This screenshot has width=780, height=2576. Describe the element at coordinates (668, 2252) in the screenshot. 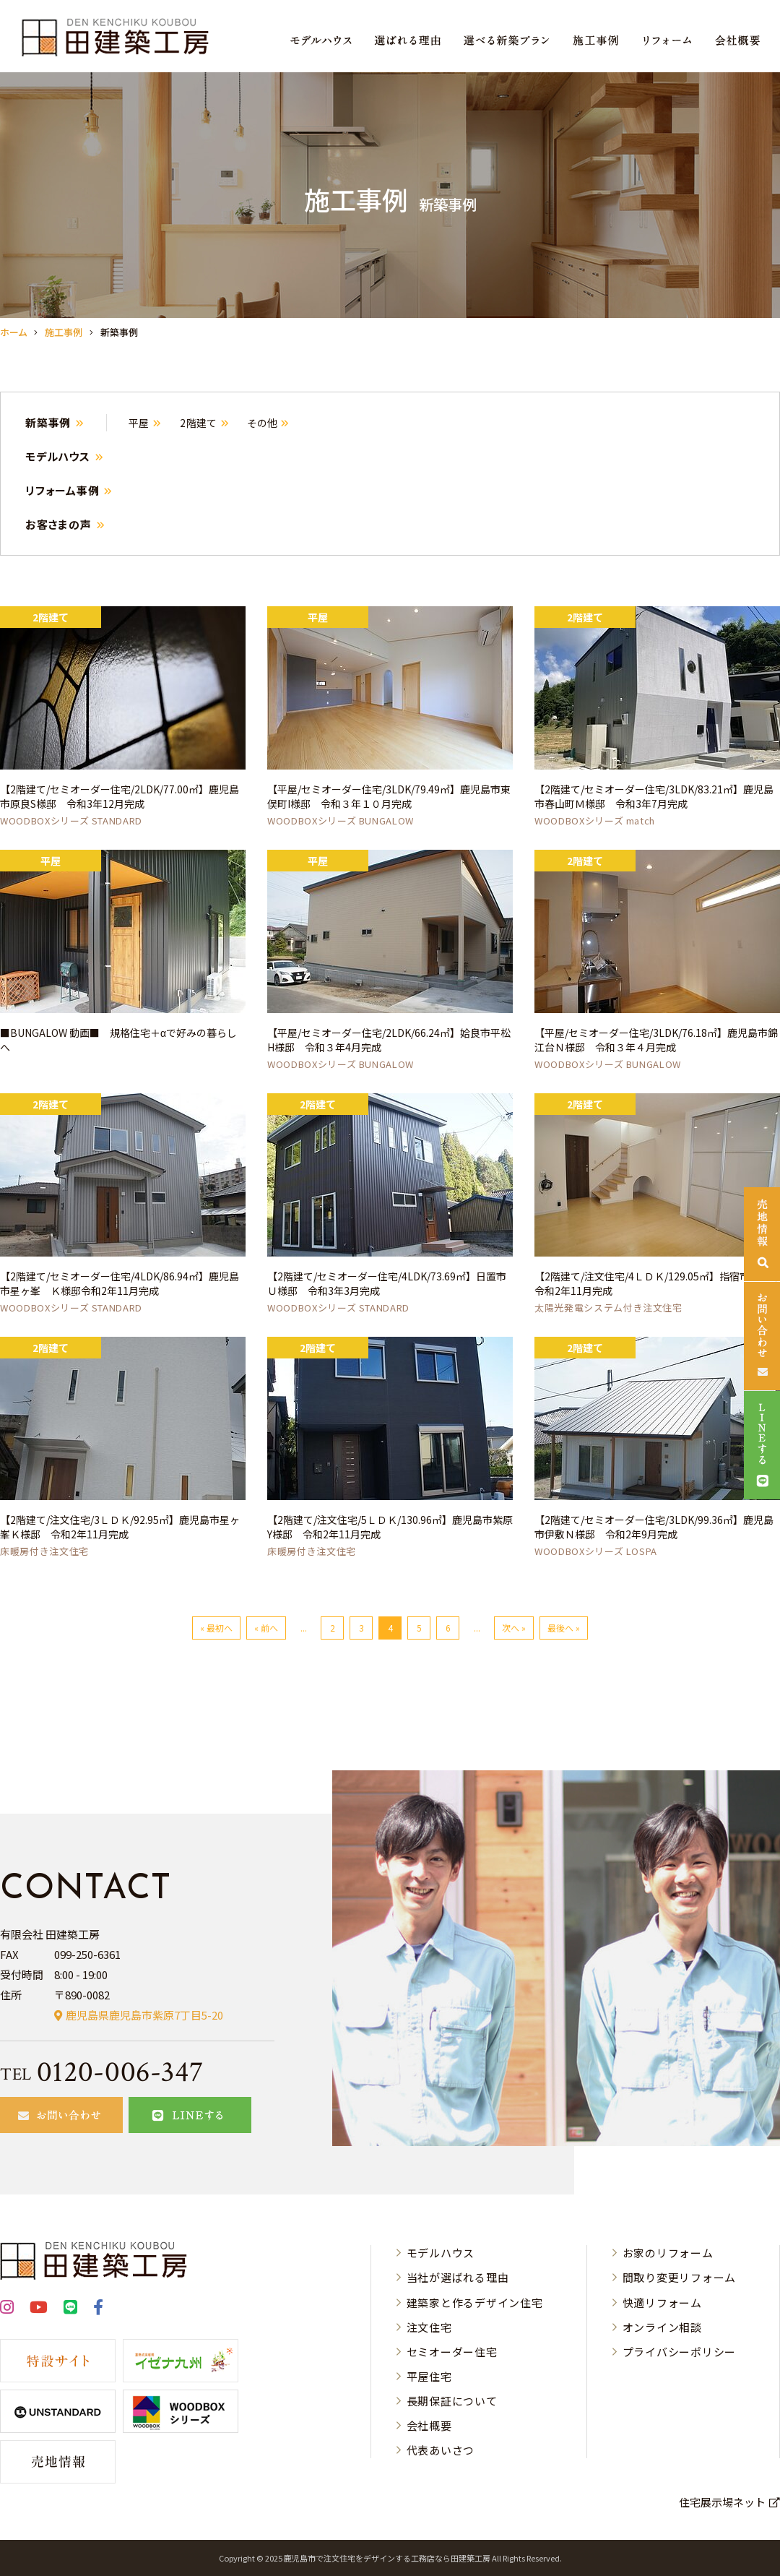

I see `お家のリフォーム` at that location.